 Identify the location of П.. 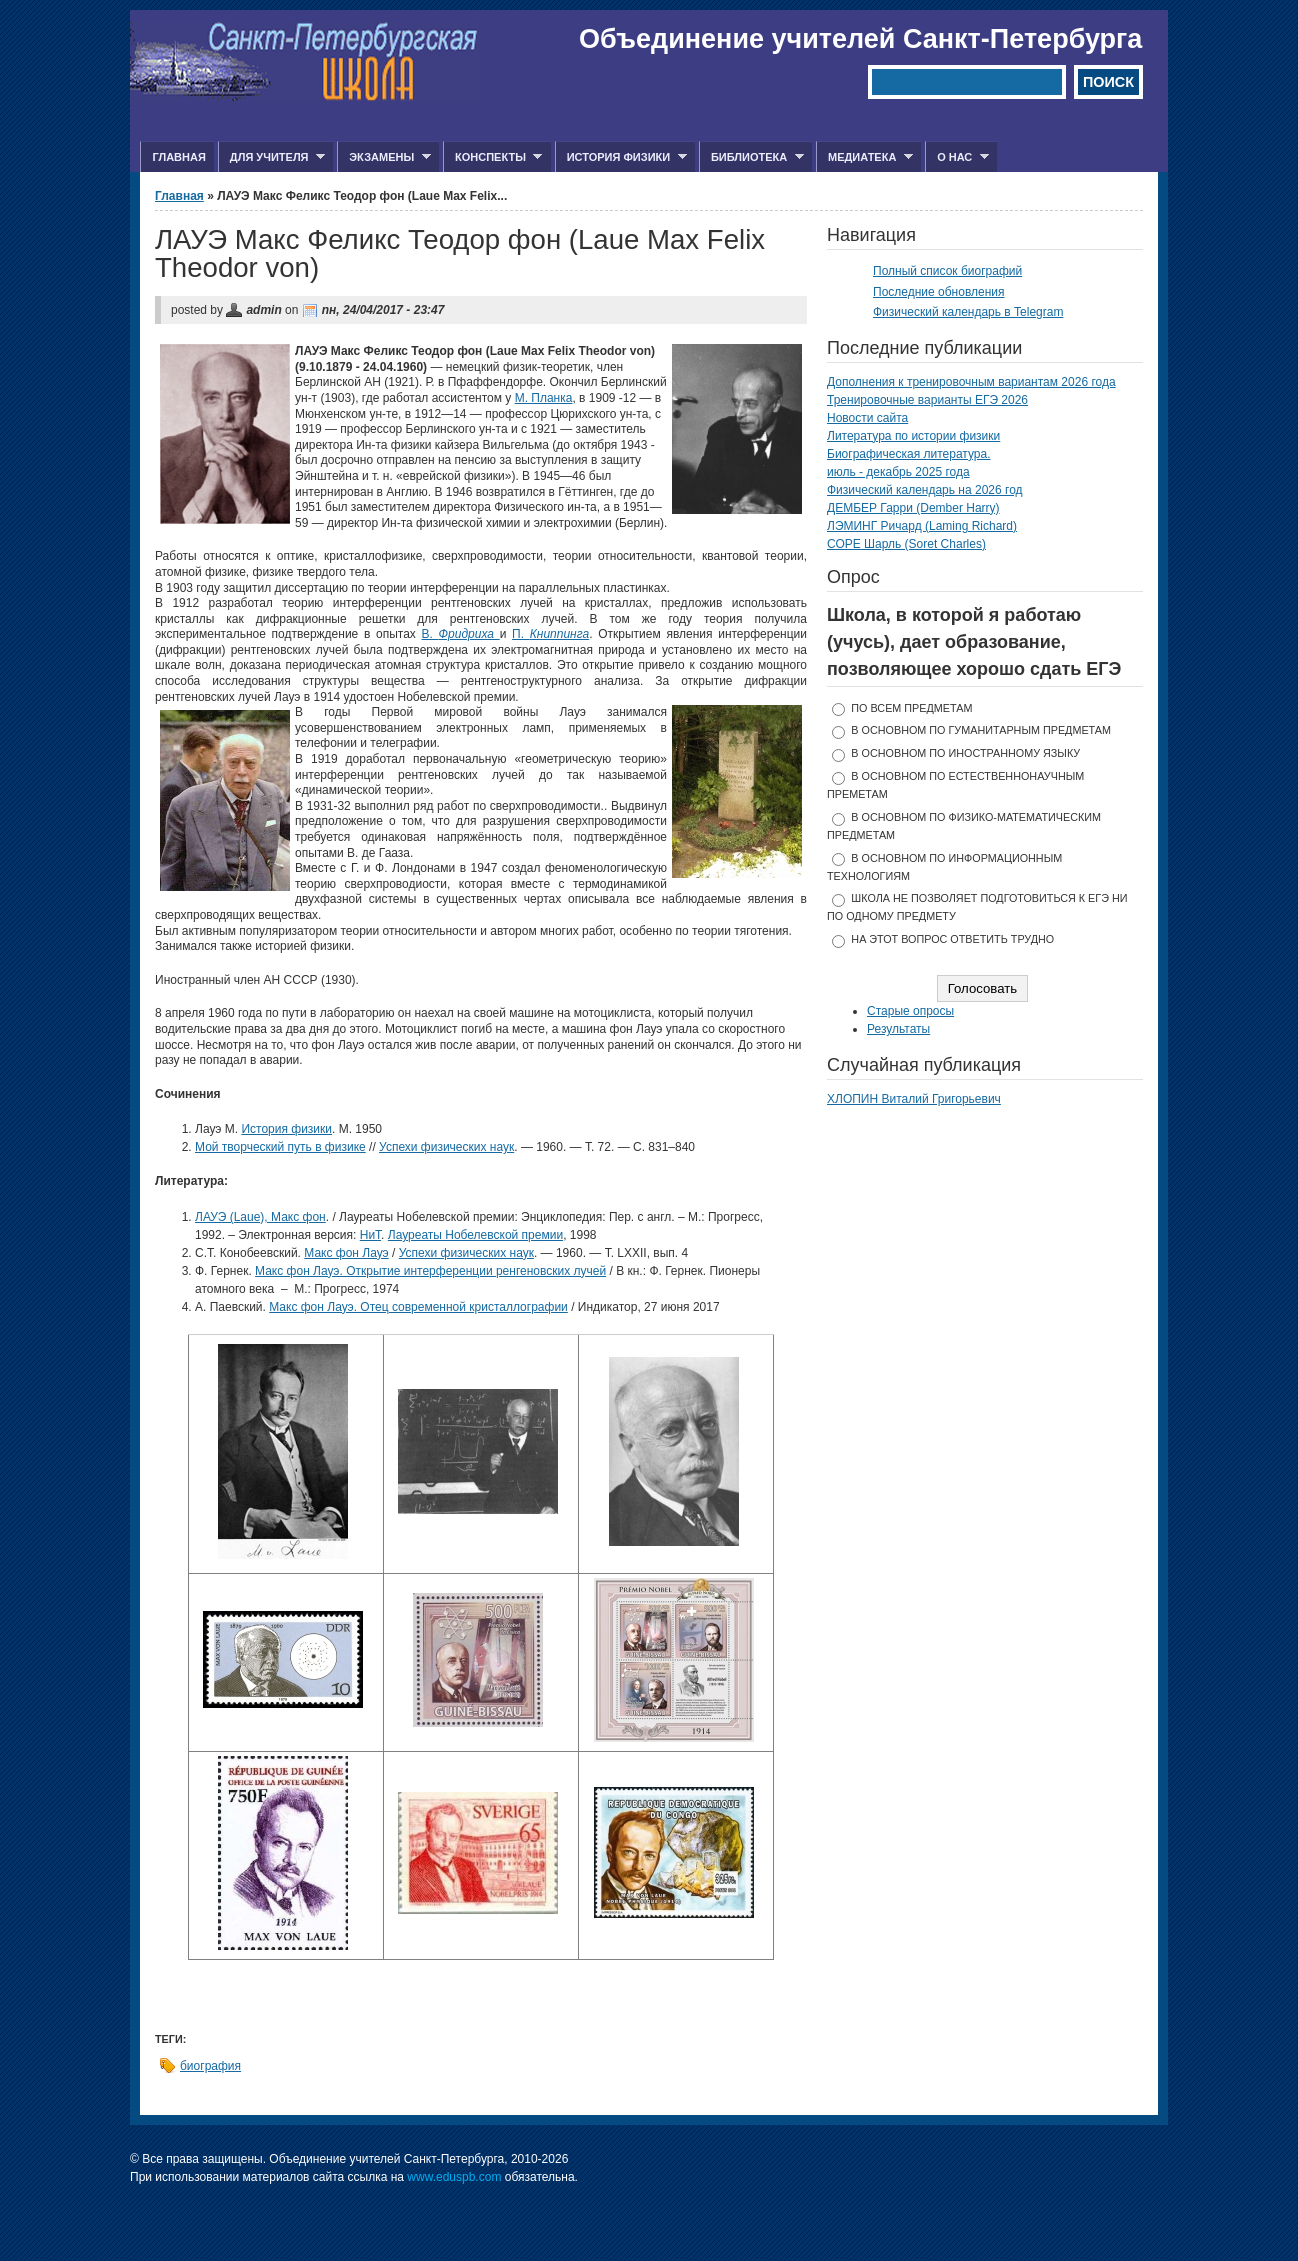
(550, 634).